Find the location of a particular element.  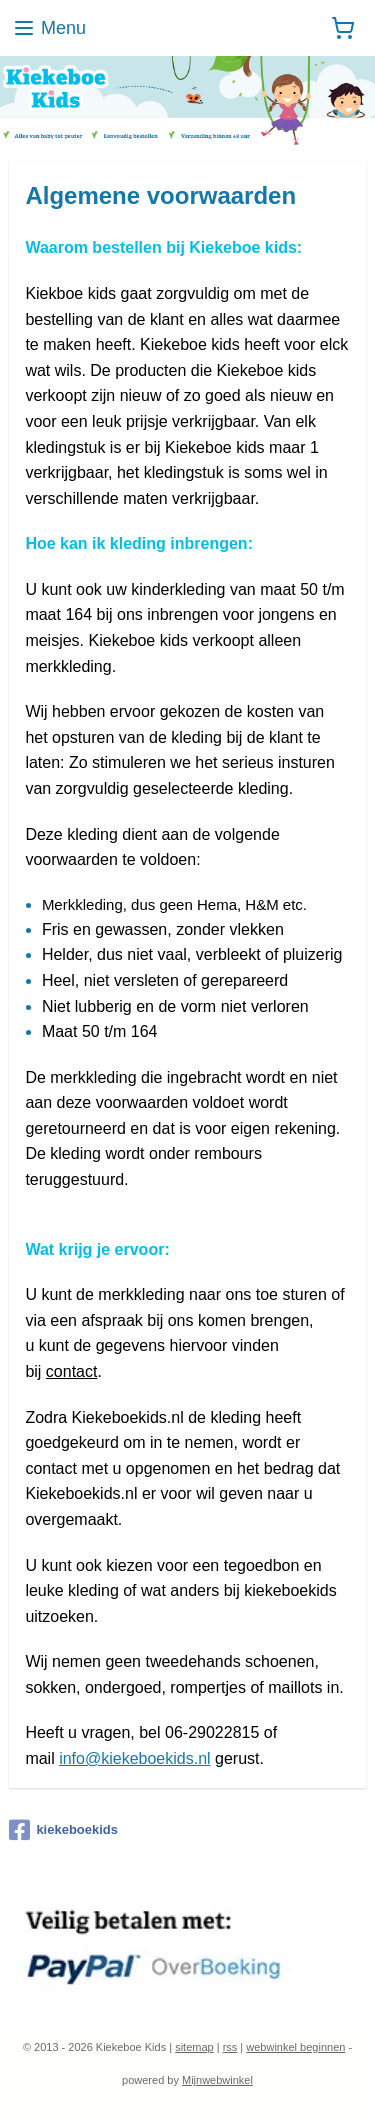

sitemap is located at coordinates (194, 2047).